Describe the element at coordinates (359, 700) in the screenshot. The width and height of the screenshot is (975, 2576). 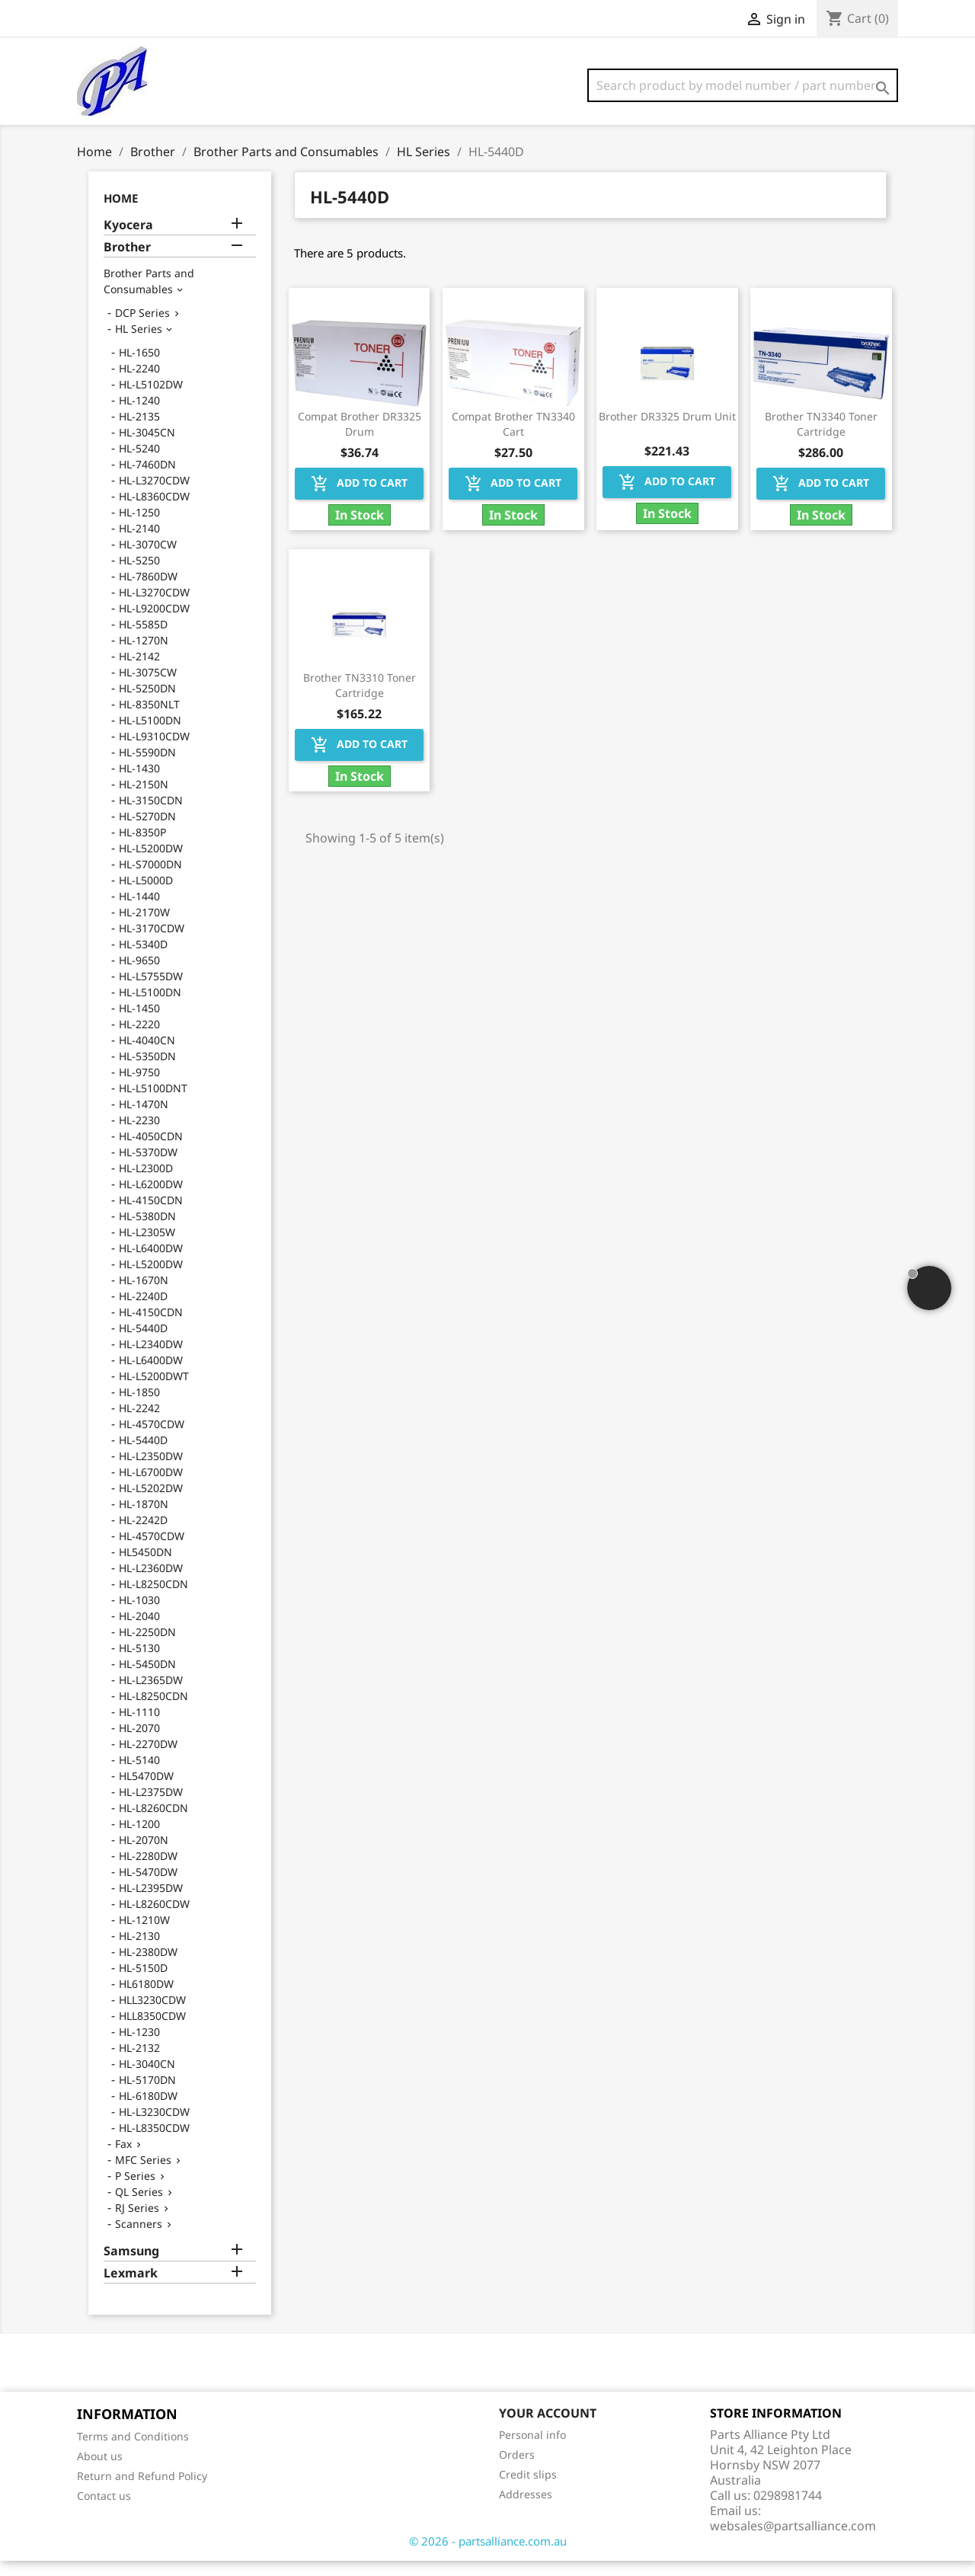
I see `Brother TN3310 Toner Cartridge` at that location.